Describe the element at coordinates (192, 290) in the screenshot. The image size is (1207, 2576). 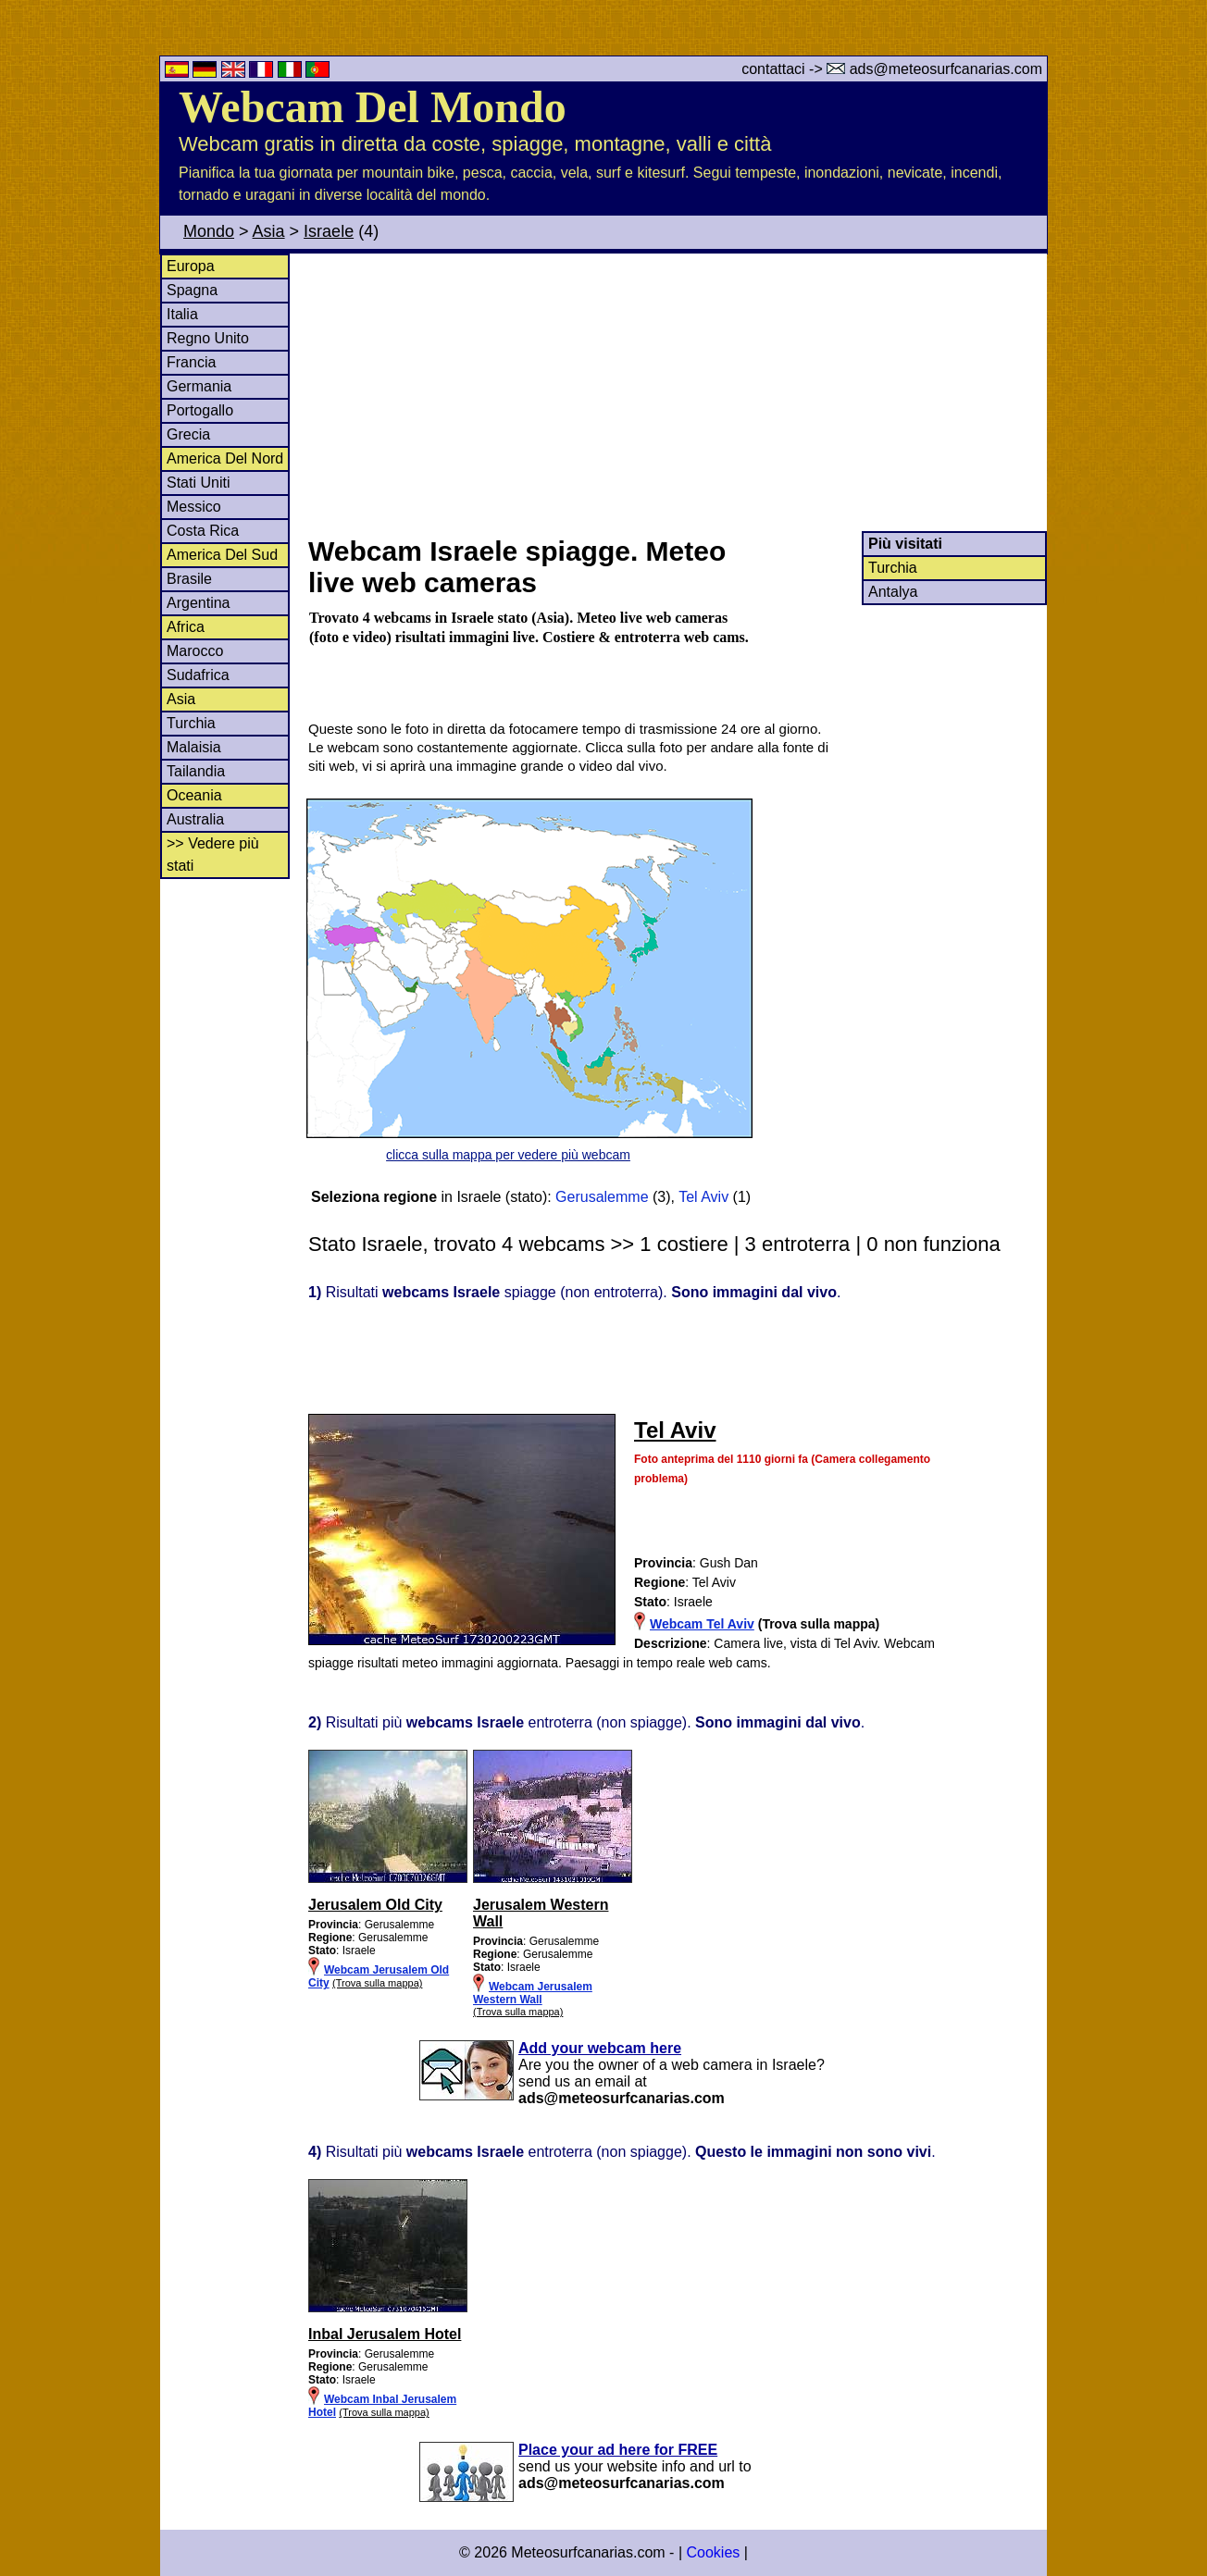
I see `Spagna` at that location.